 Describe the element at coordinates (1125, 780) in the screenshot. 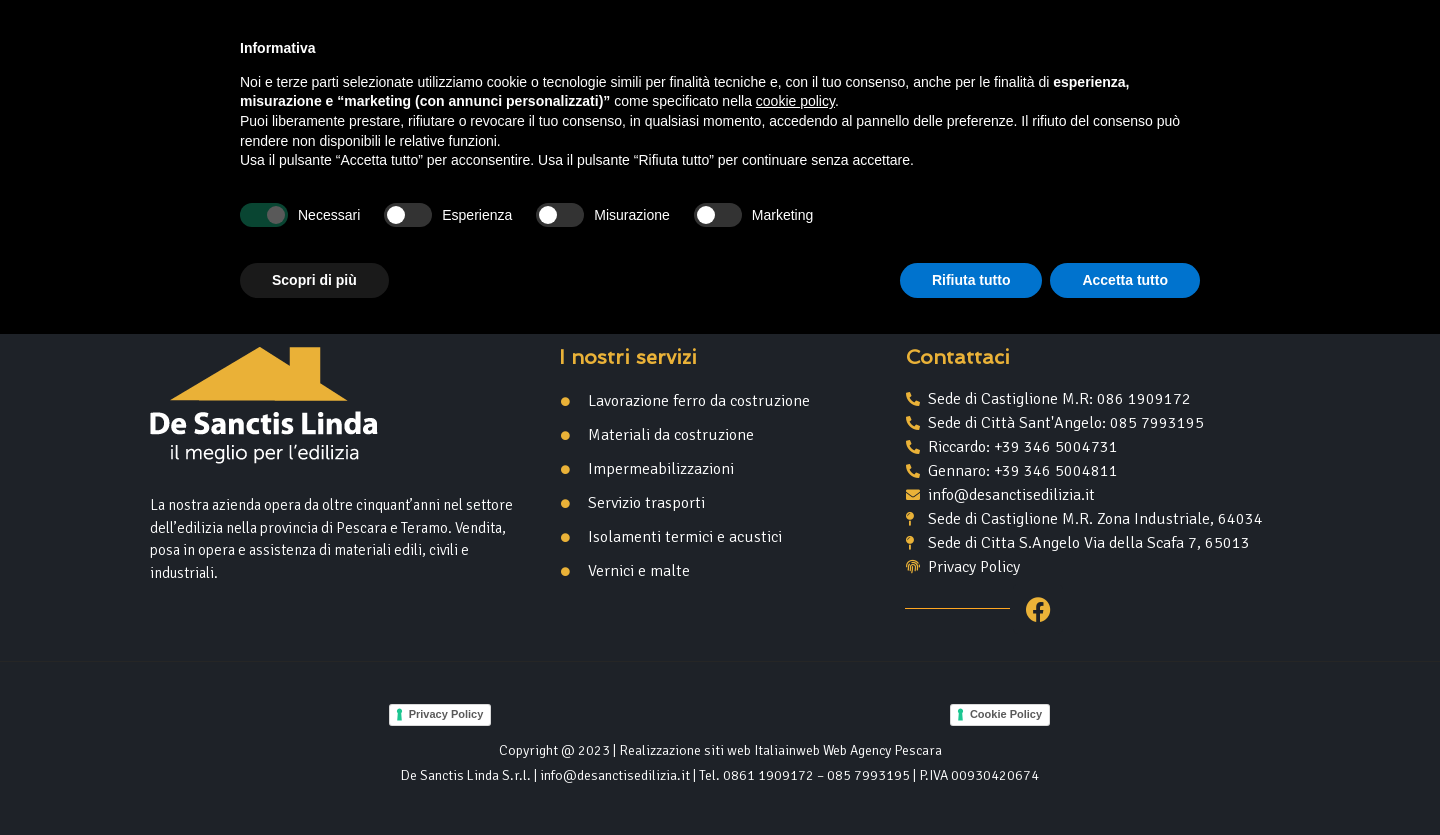

I see `Accetta tutto [button]` at that location.